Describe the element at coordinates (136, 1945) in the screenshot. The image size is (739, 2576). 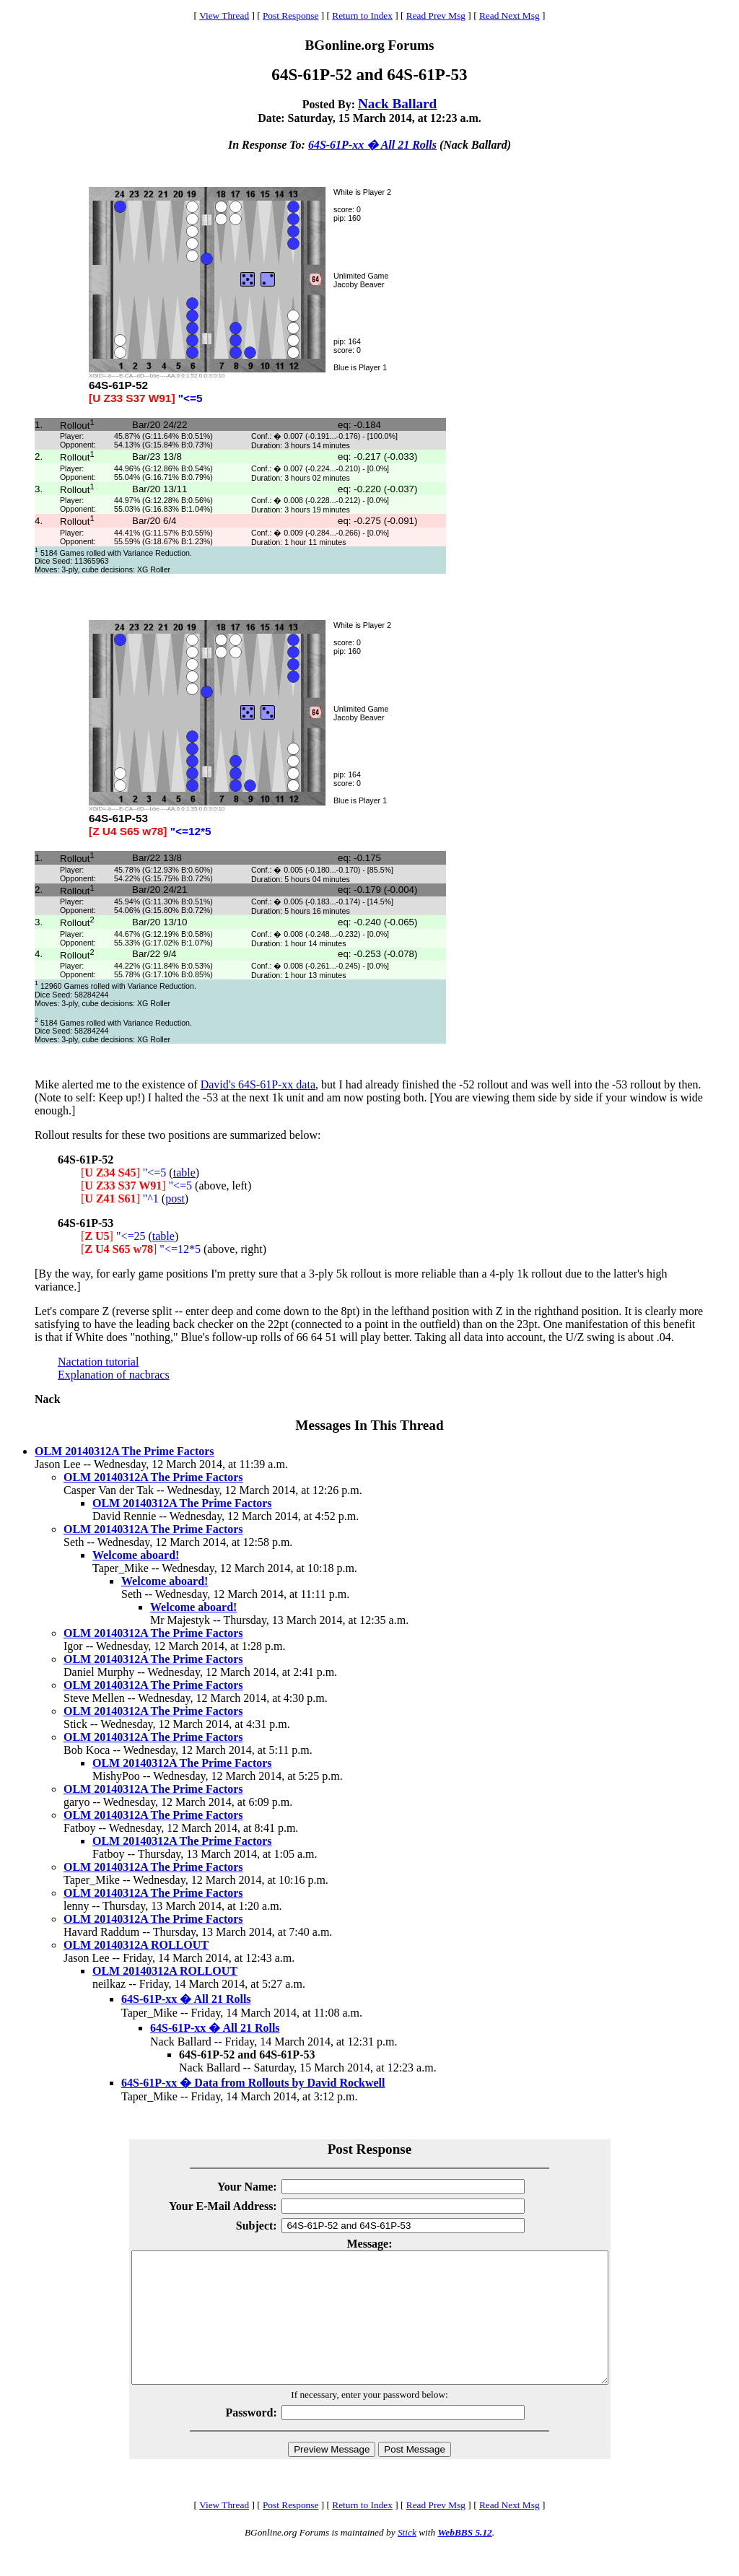
I see `OLM 20140312A ROLLOUT` at that location.